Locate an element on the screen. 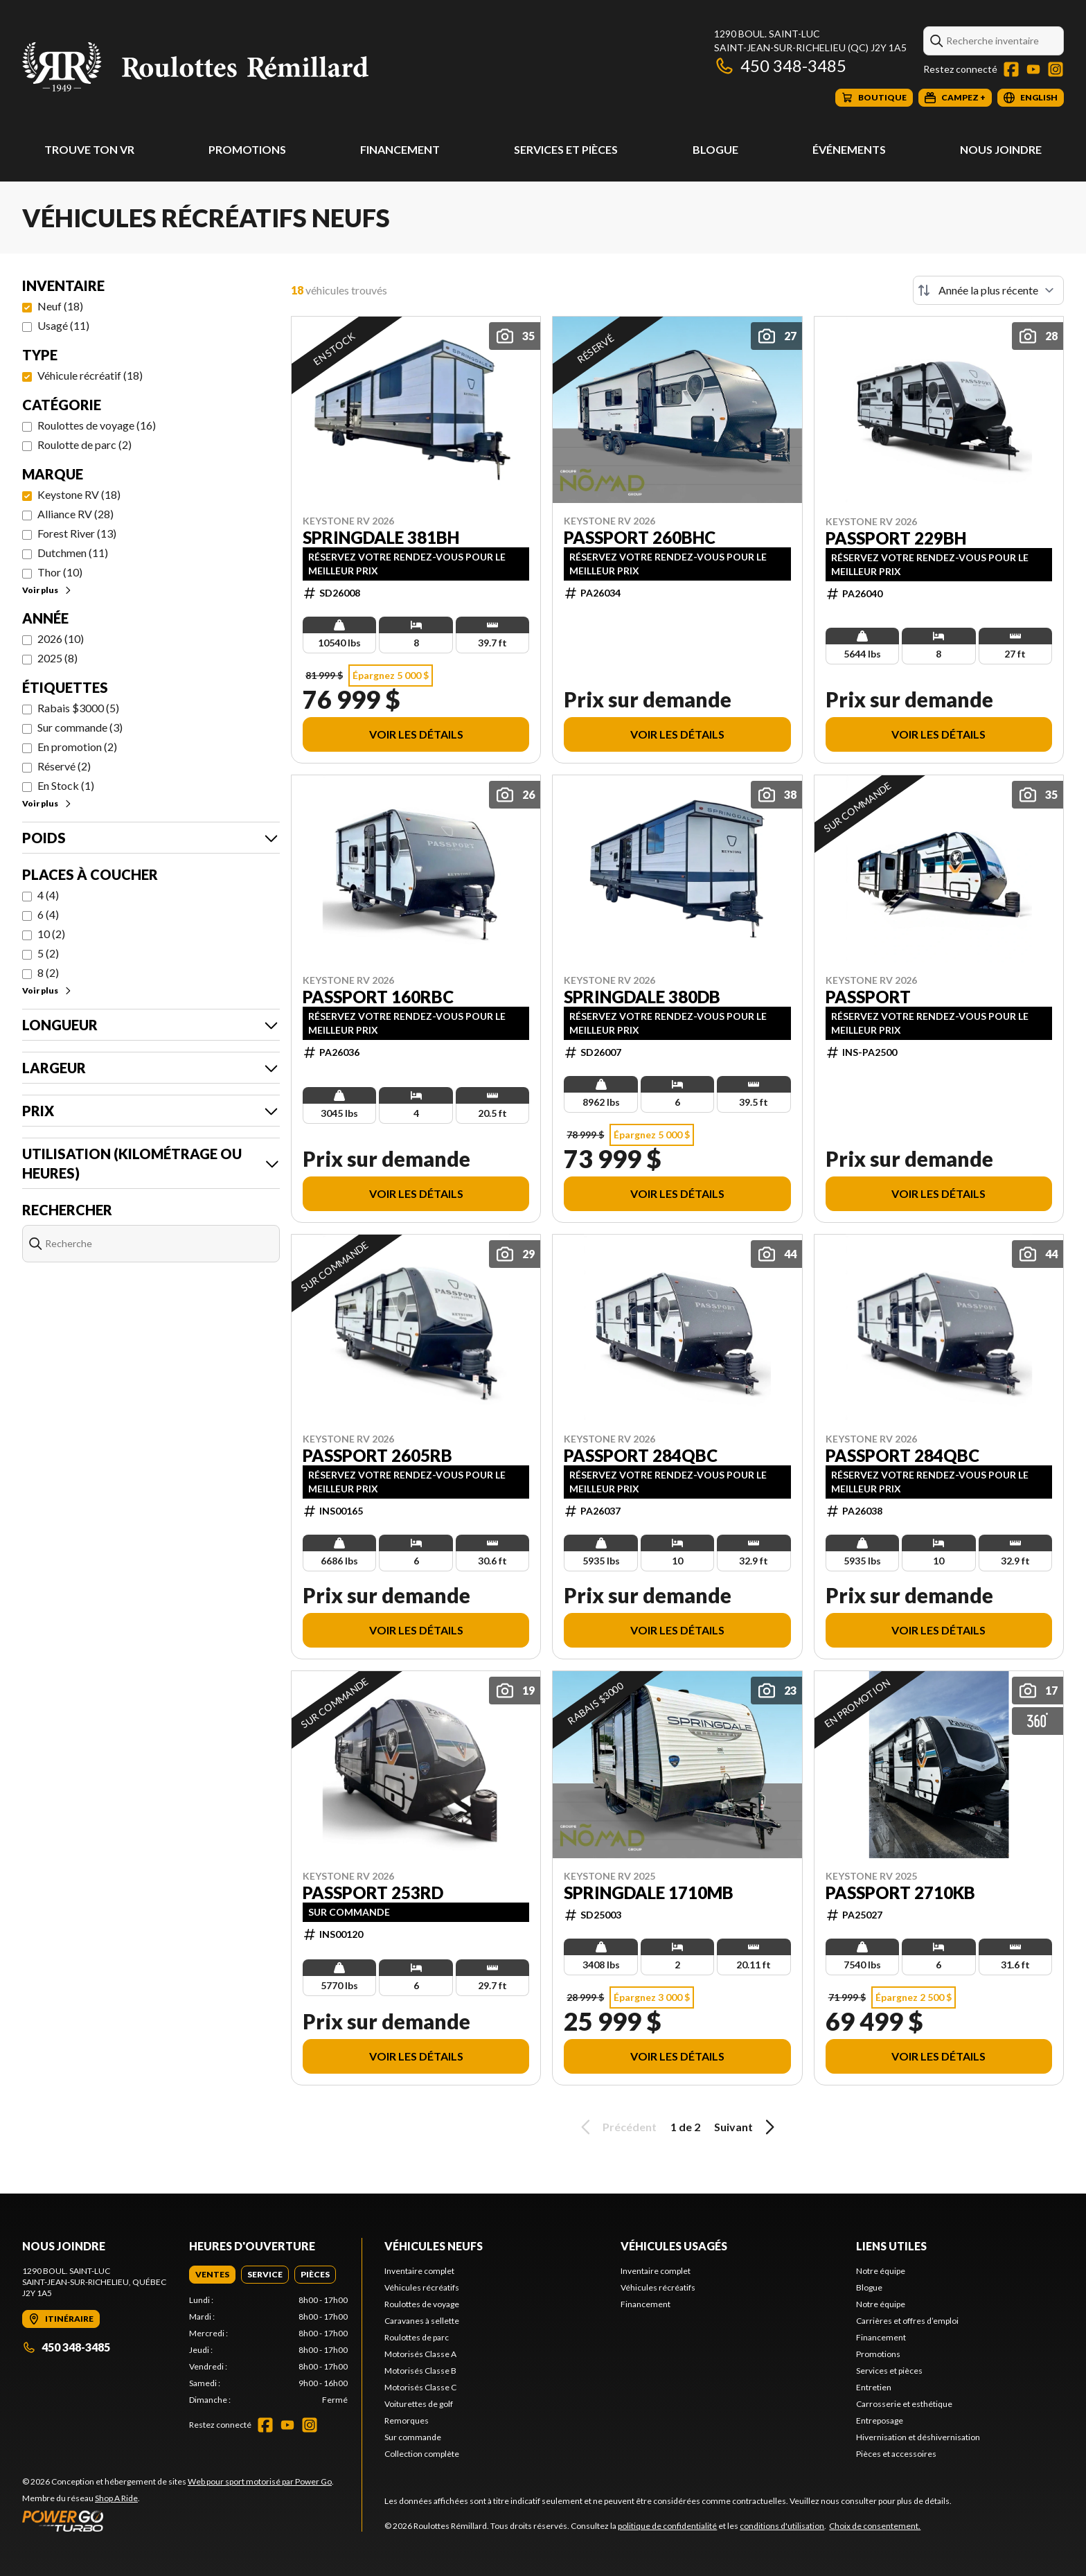 The image size is (1086, 2576). Pièces et accessoires is located at coordinates (896, 2454).